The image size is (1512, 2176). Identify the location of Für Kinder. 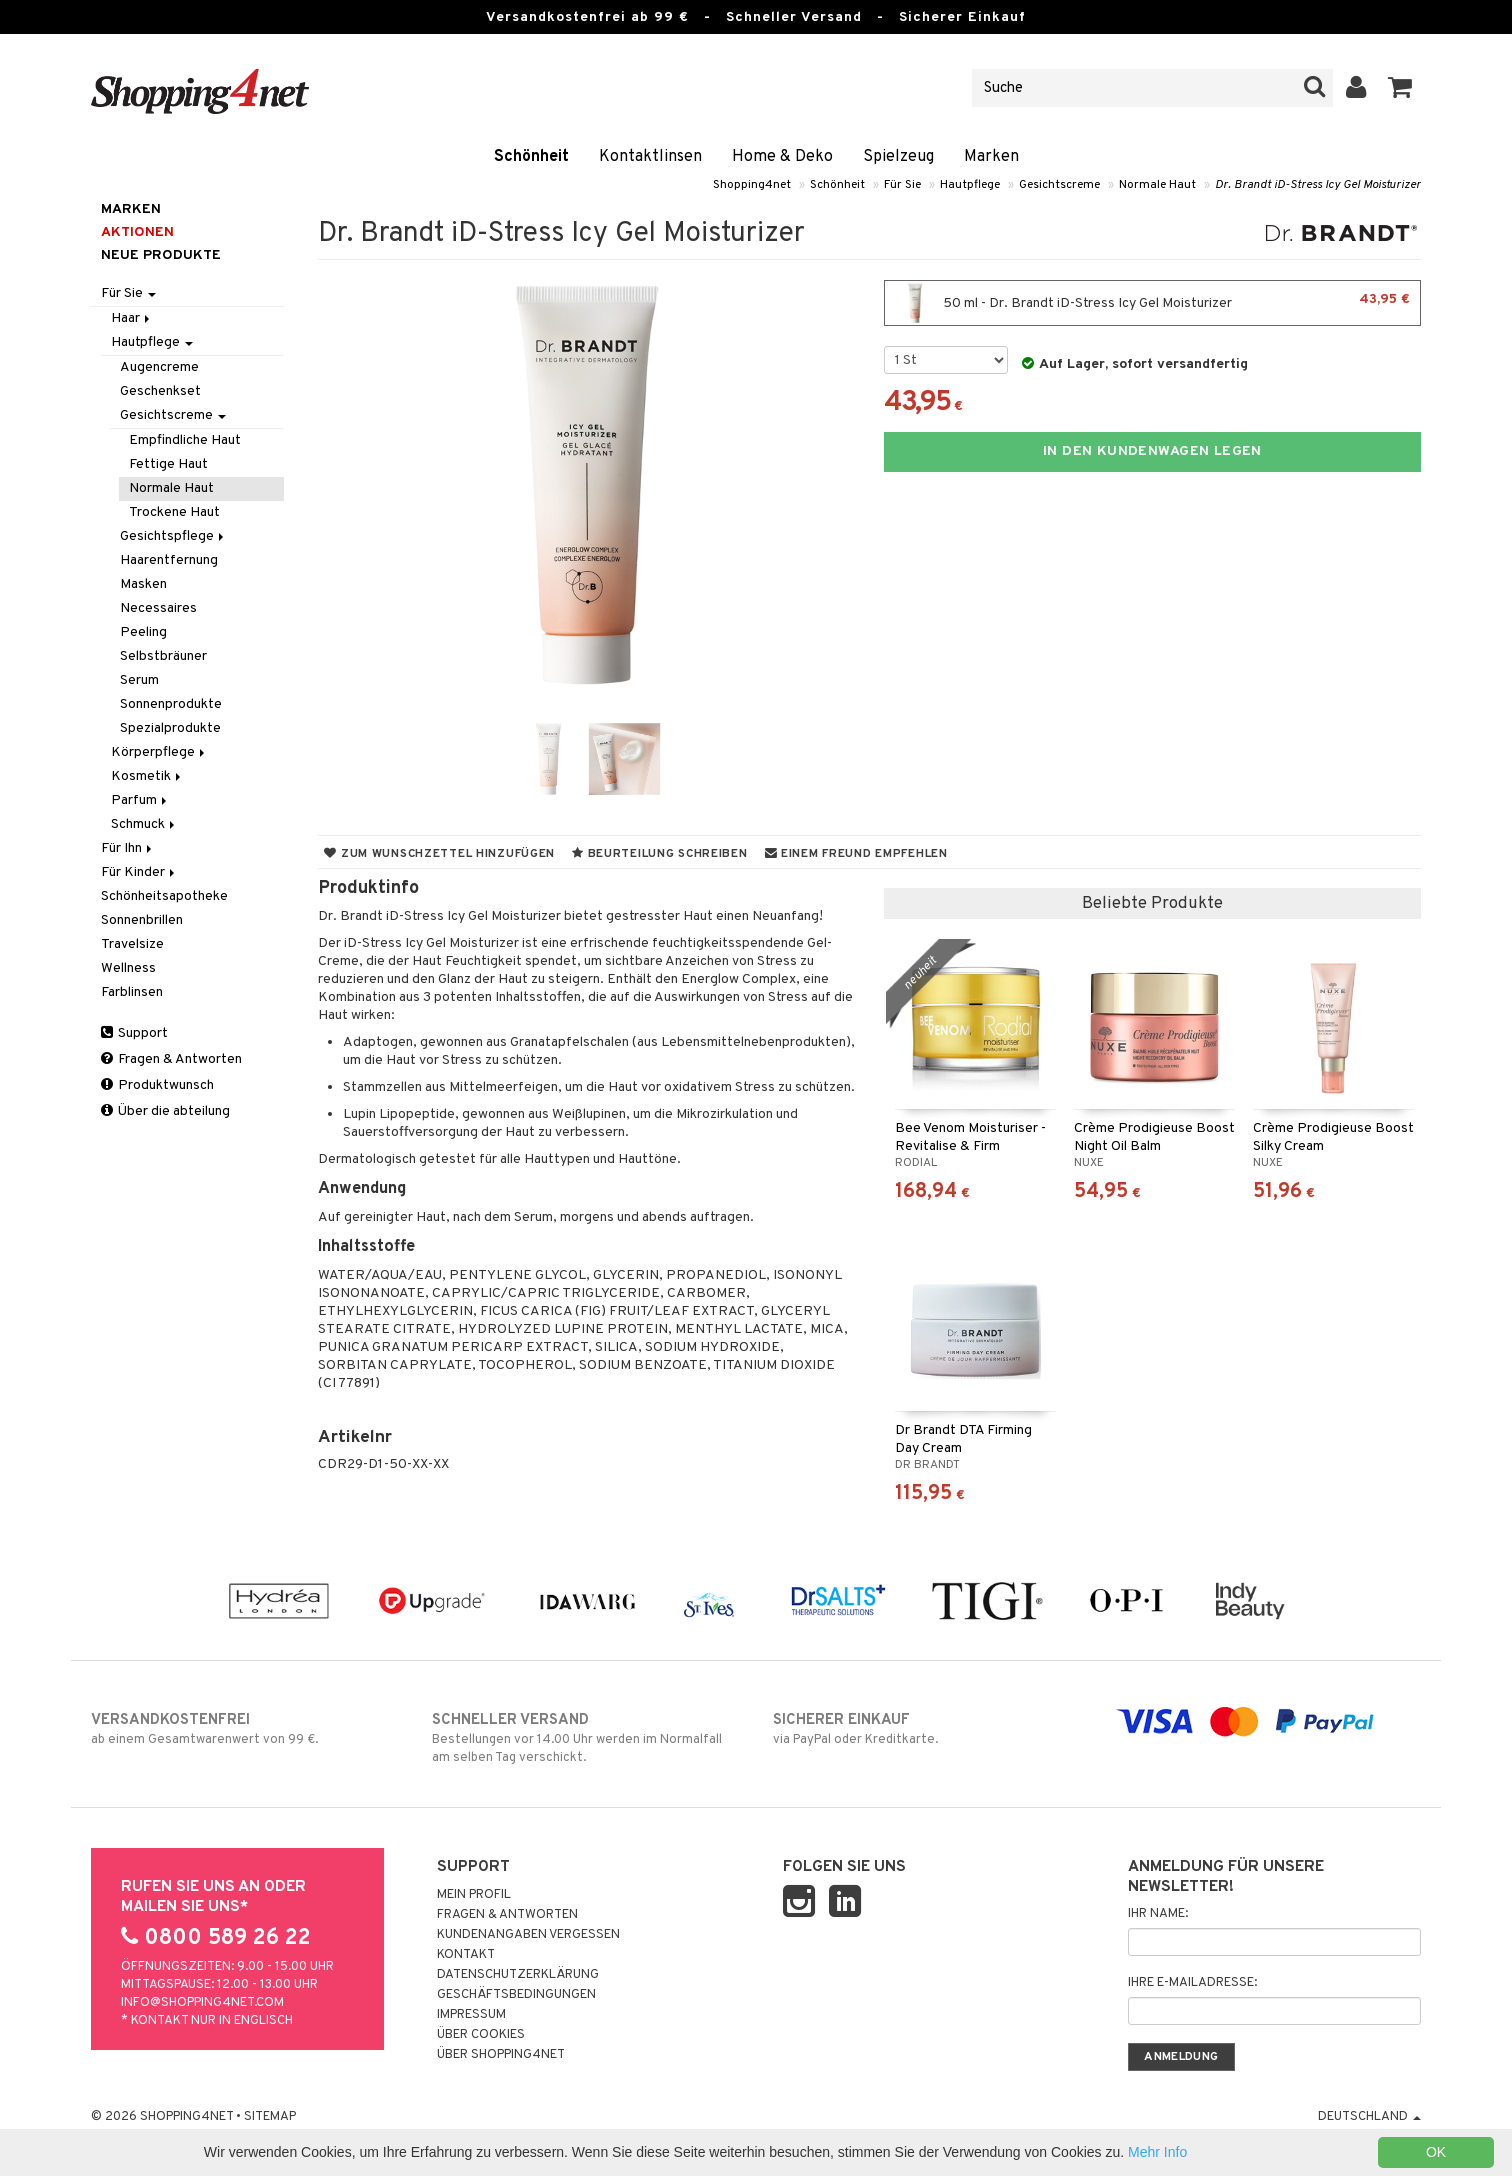
(139, 872).